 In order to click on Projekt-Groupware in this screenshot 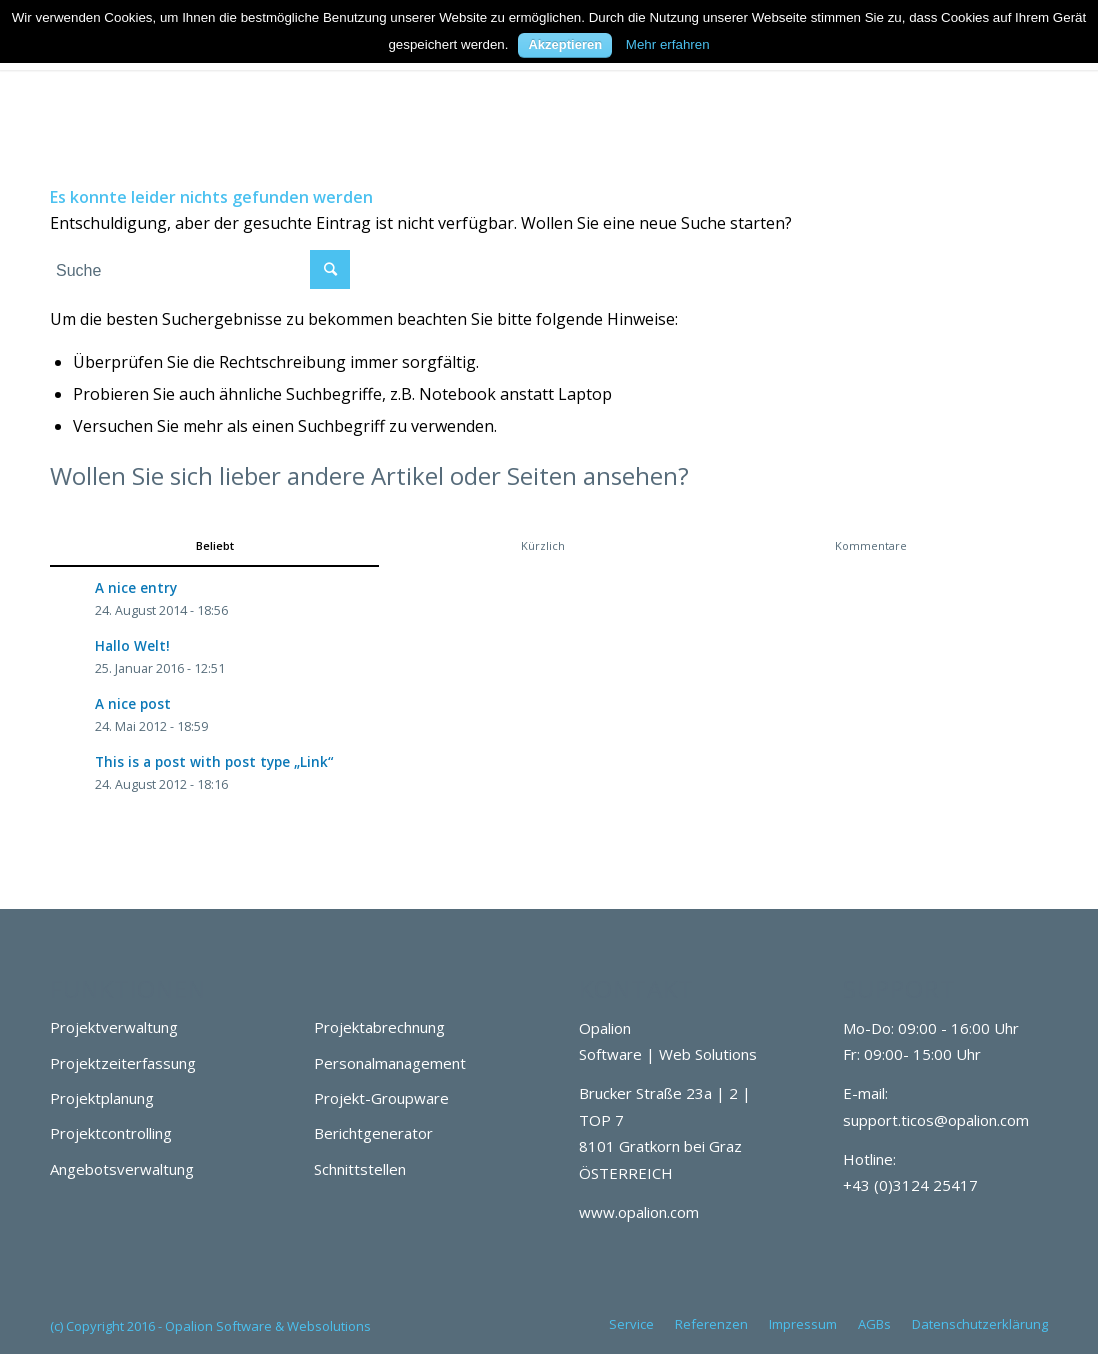, I will do `click(381, 1098)`.